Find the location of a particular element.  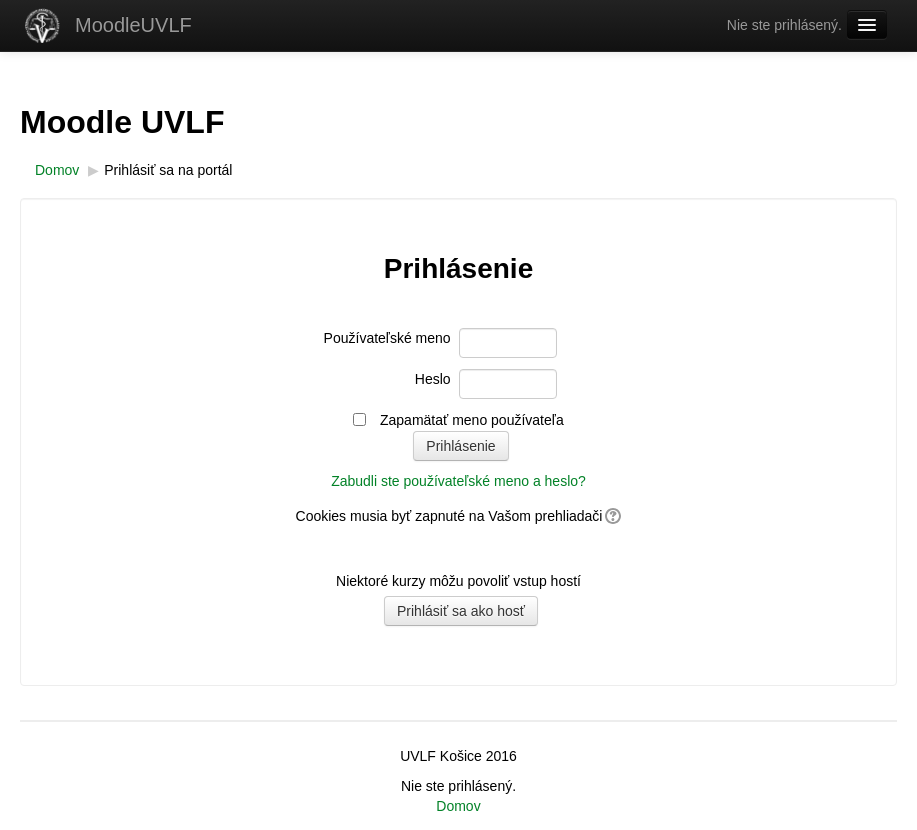

MoodleUVLF is located at coordinates (133, 25).